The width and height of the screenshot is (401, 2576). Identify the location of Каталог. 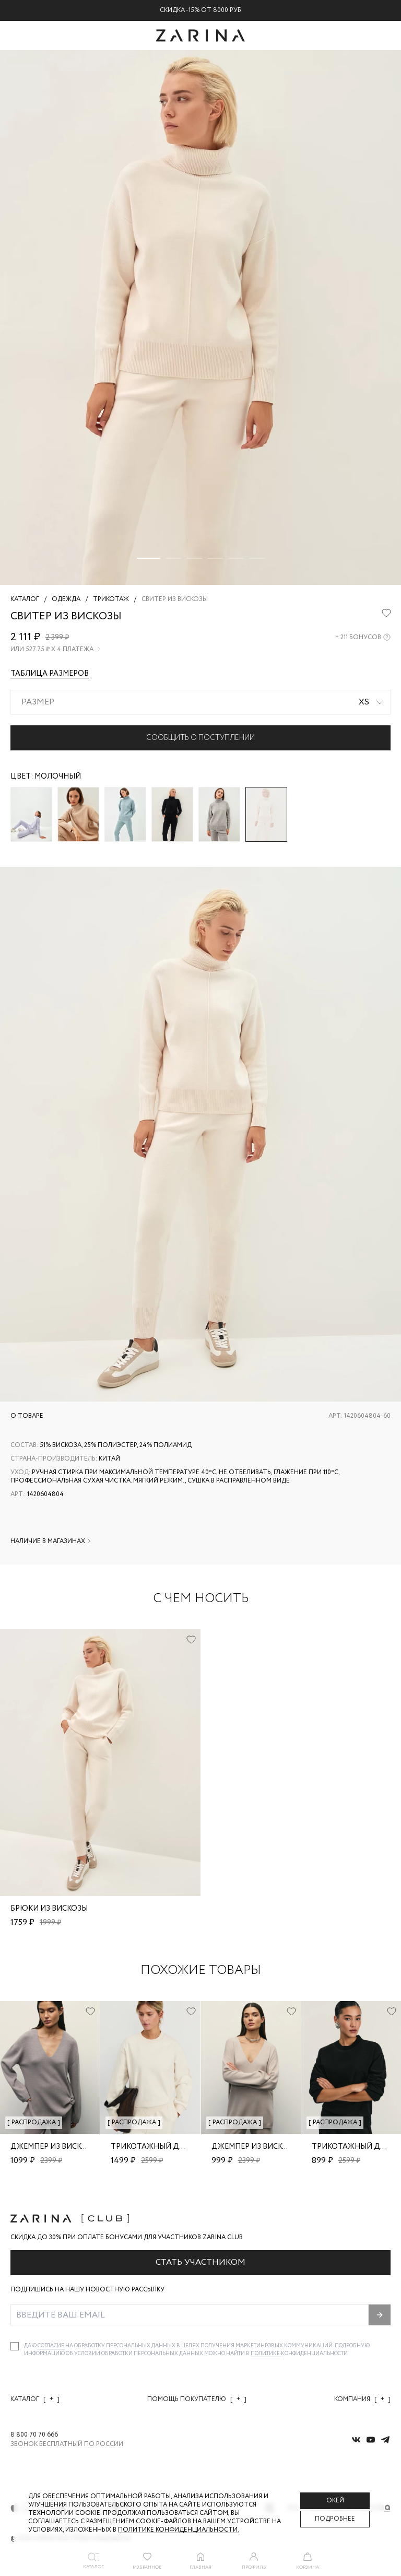
(35, 2399).